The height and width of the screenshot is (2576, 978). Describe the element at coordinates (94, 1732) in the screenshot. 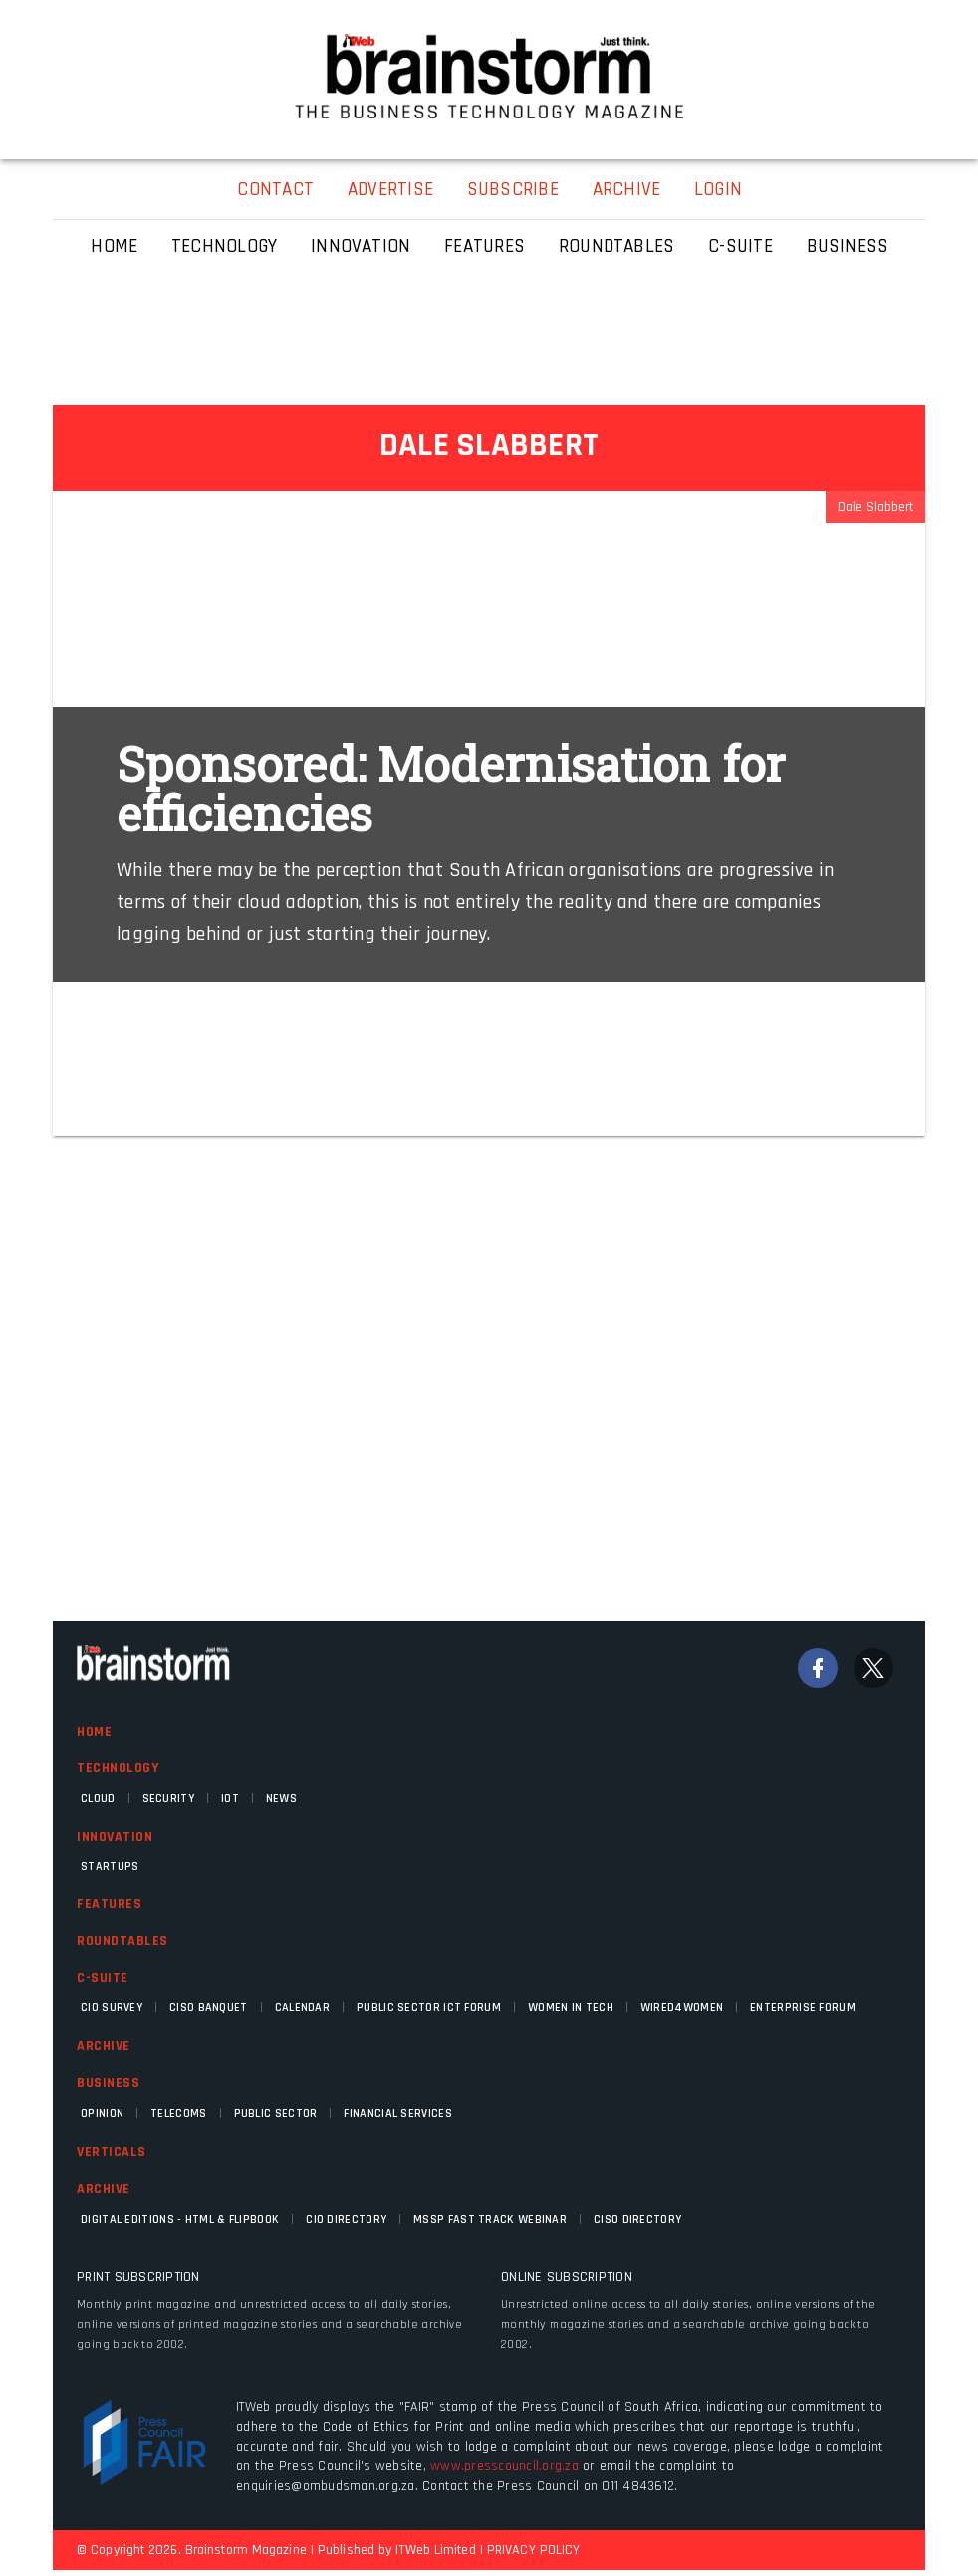

I see `Home` at that location.